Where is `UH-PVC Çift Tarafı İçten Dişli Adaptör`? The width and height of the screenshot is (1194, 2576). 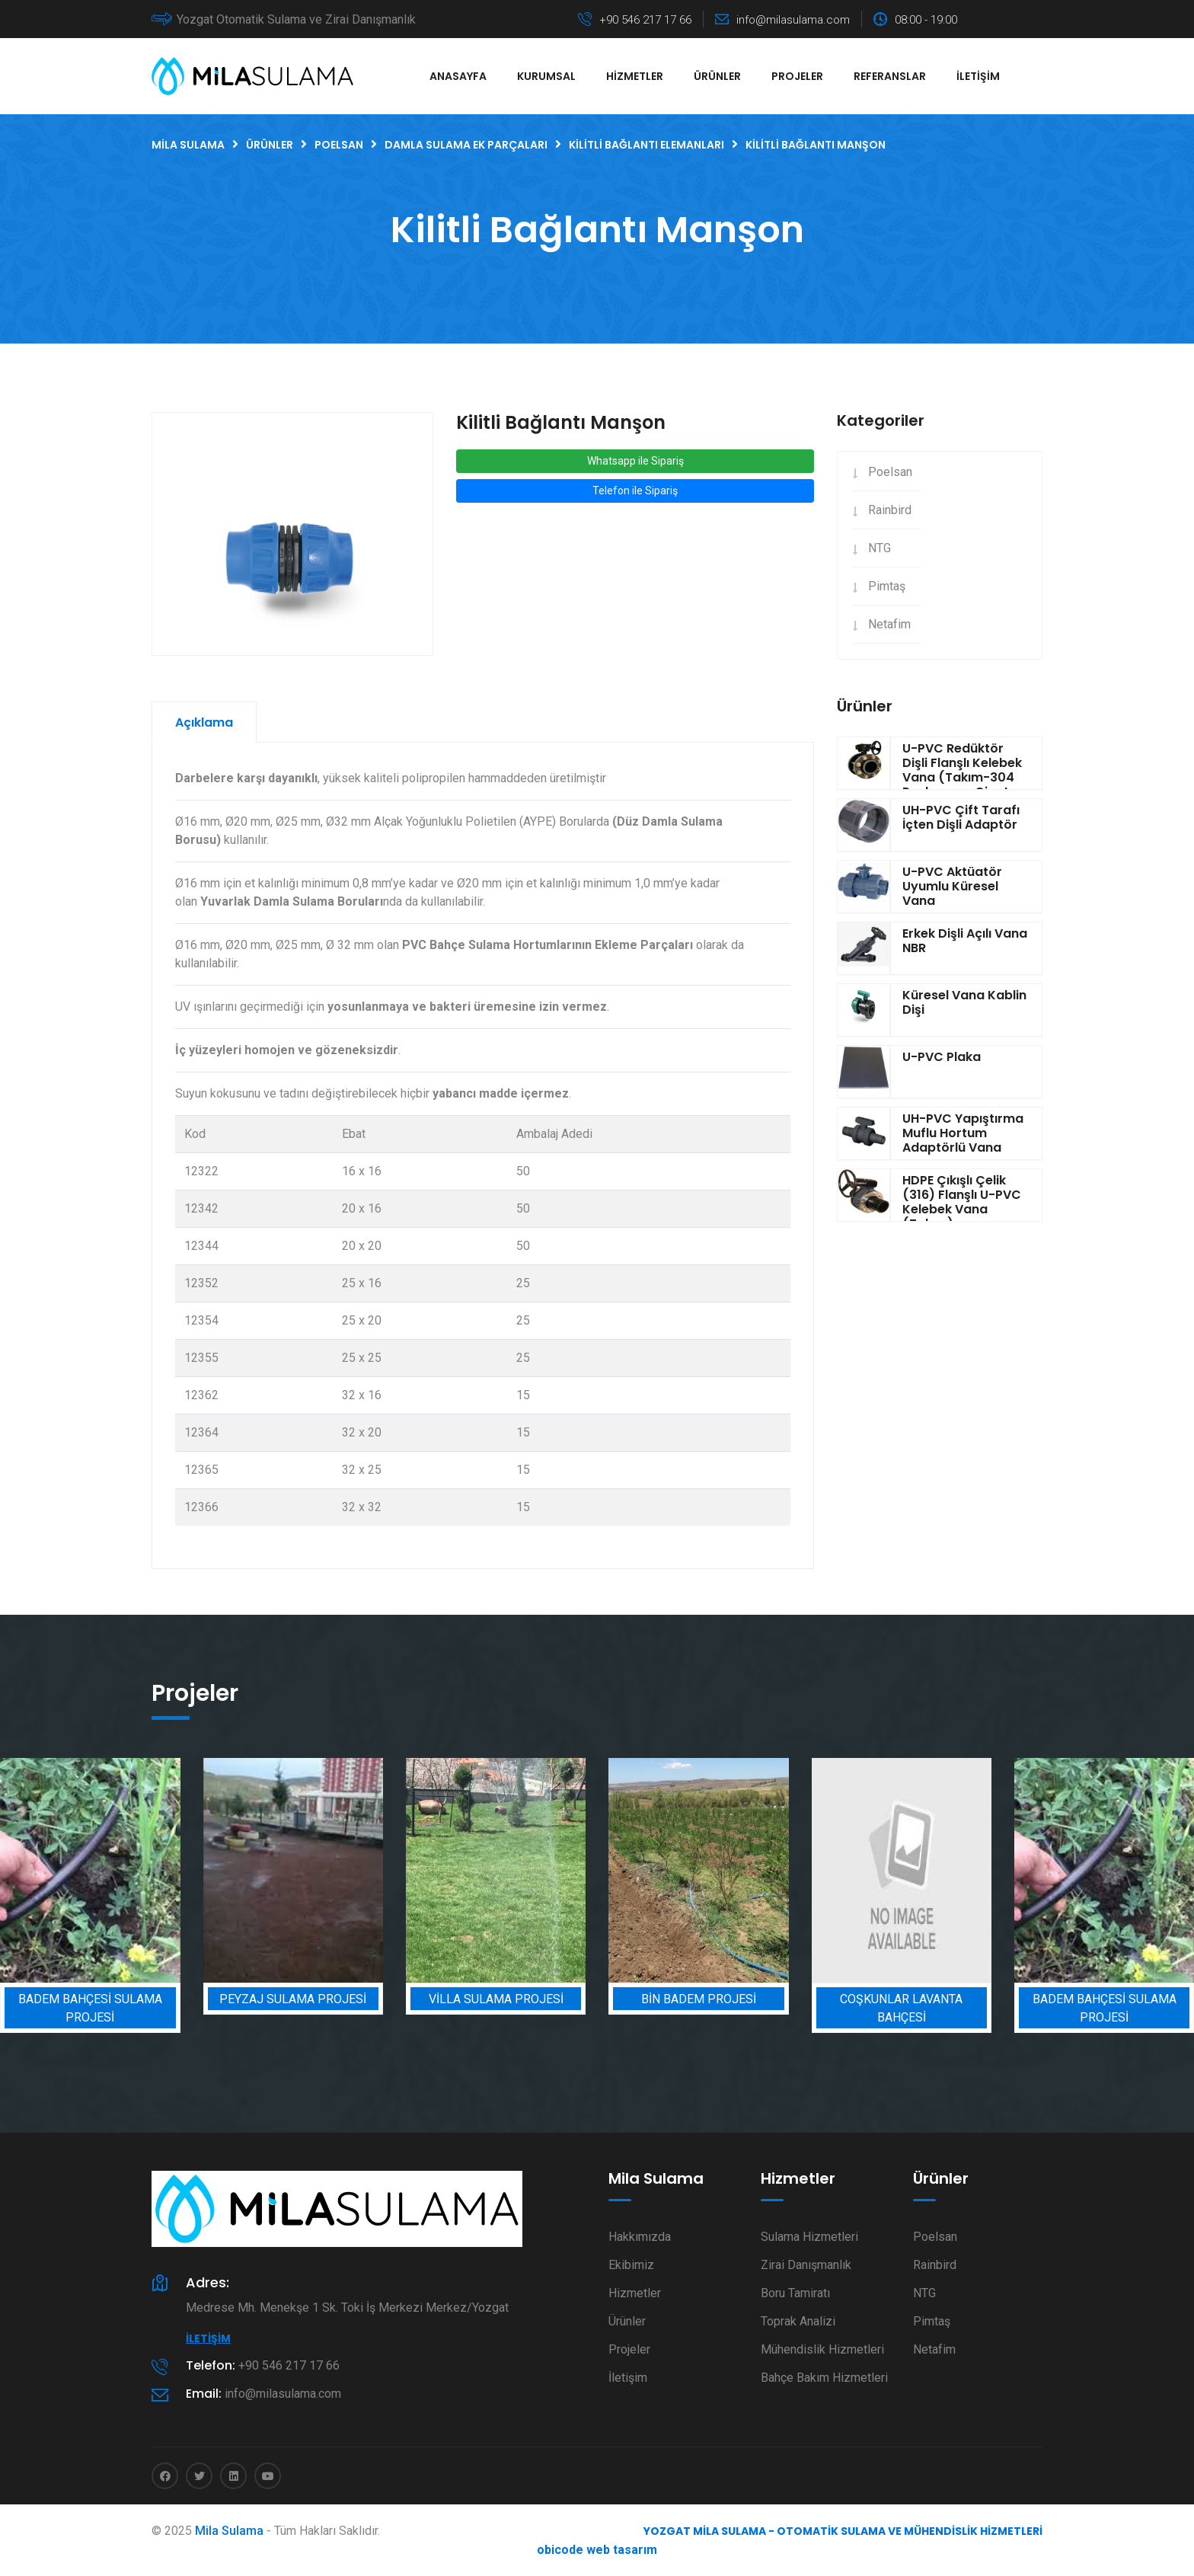 UH-PVC Çift Tarafı İçten Dişli Adaptör is located at coordinates (961, 817).